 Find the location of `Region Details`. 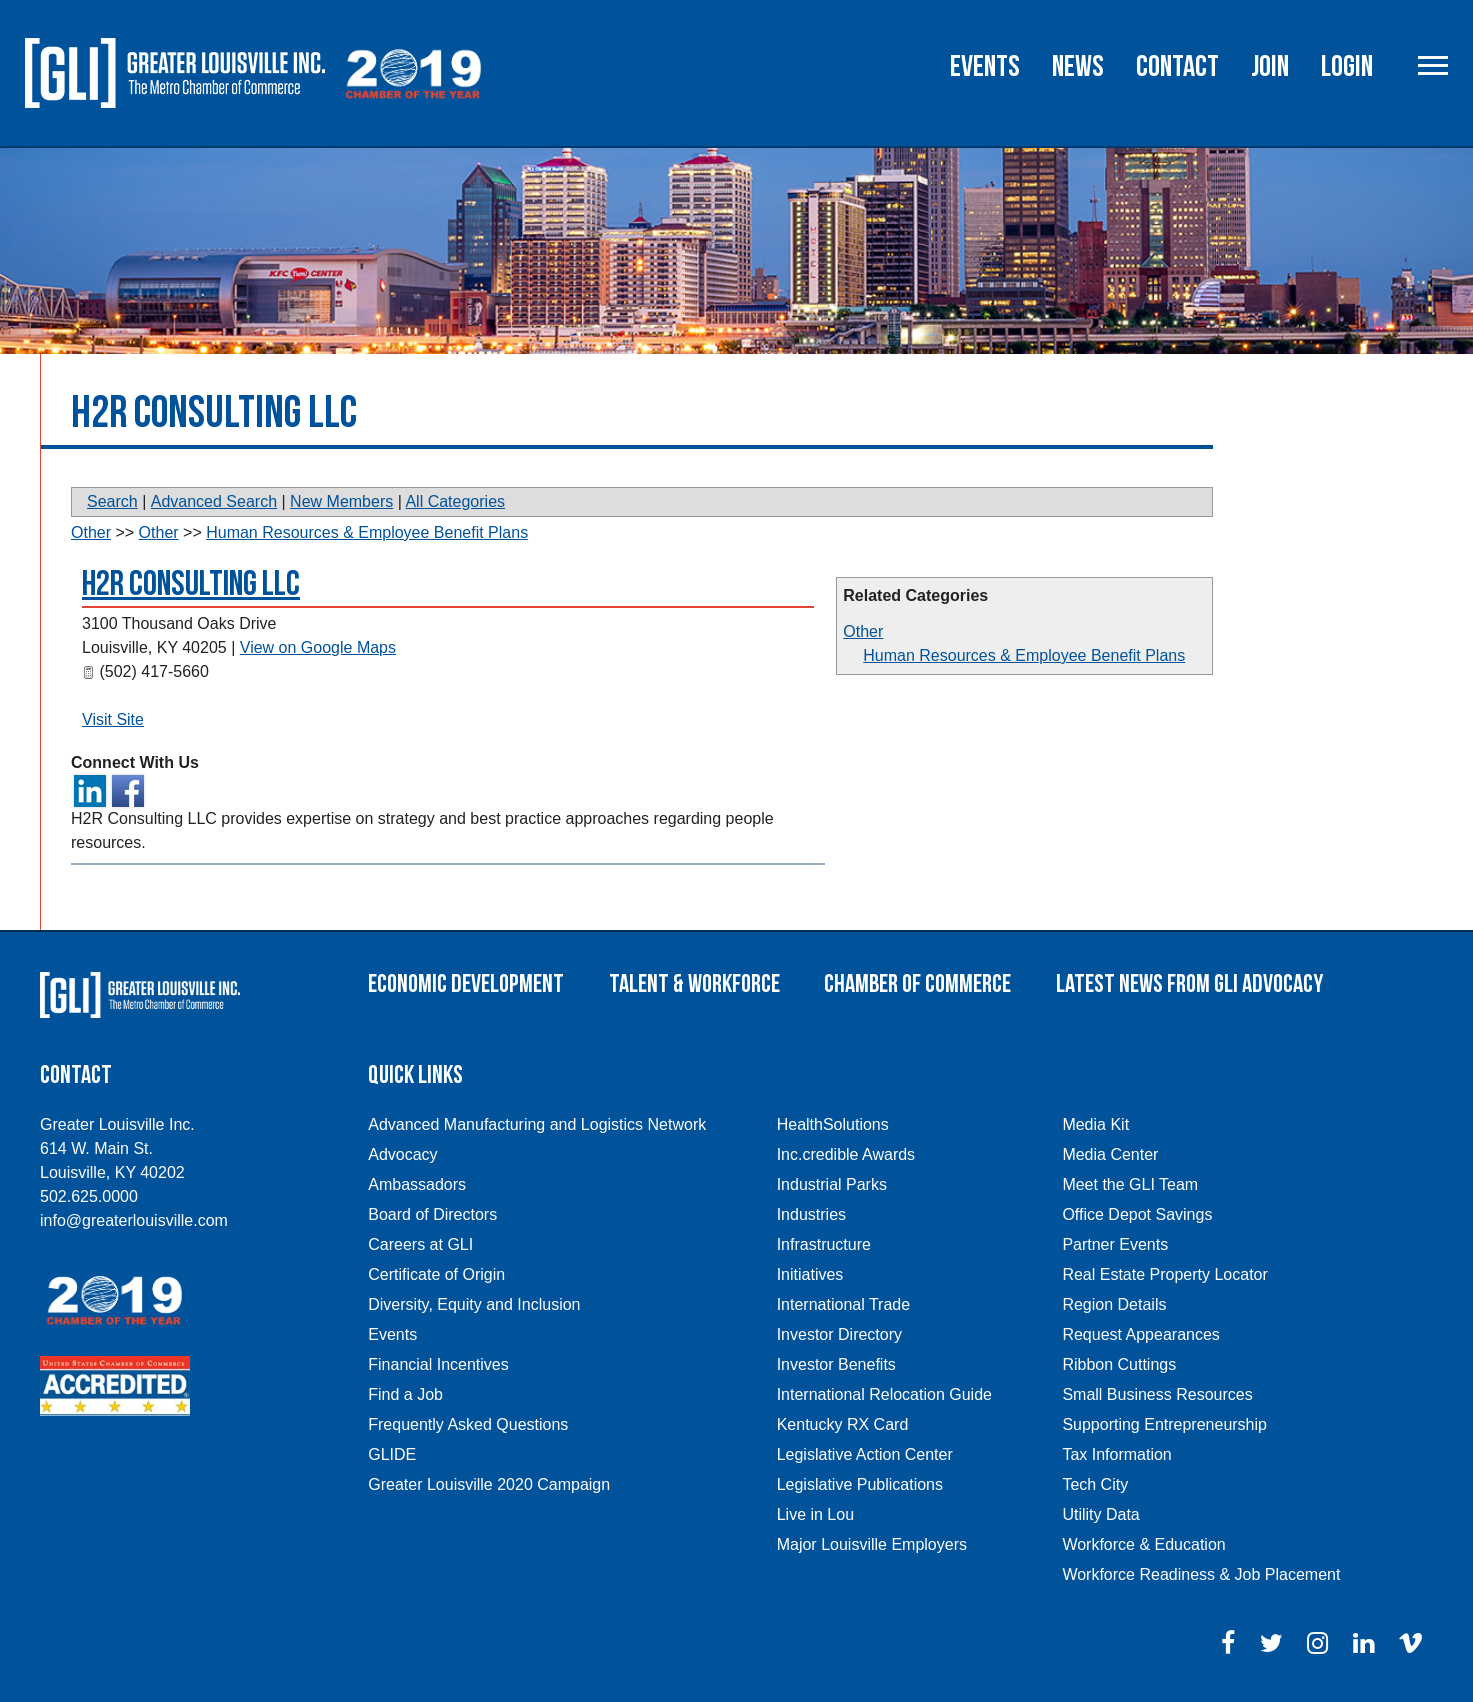

Region Details is located at coordinates (1114, 1304).